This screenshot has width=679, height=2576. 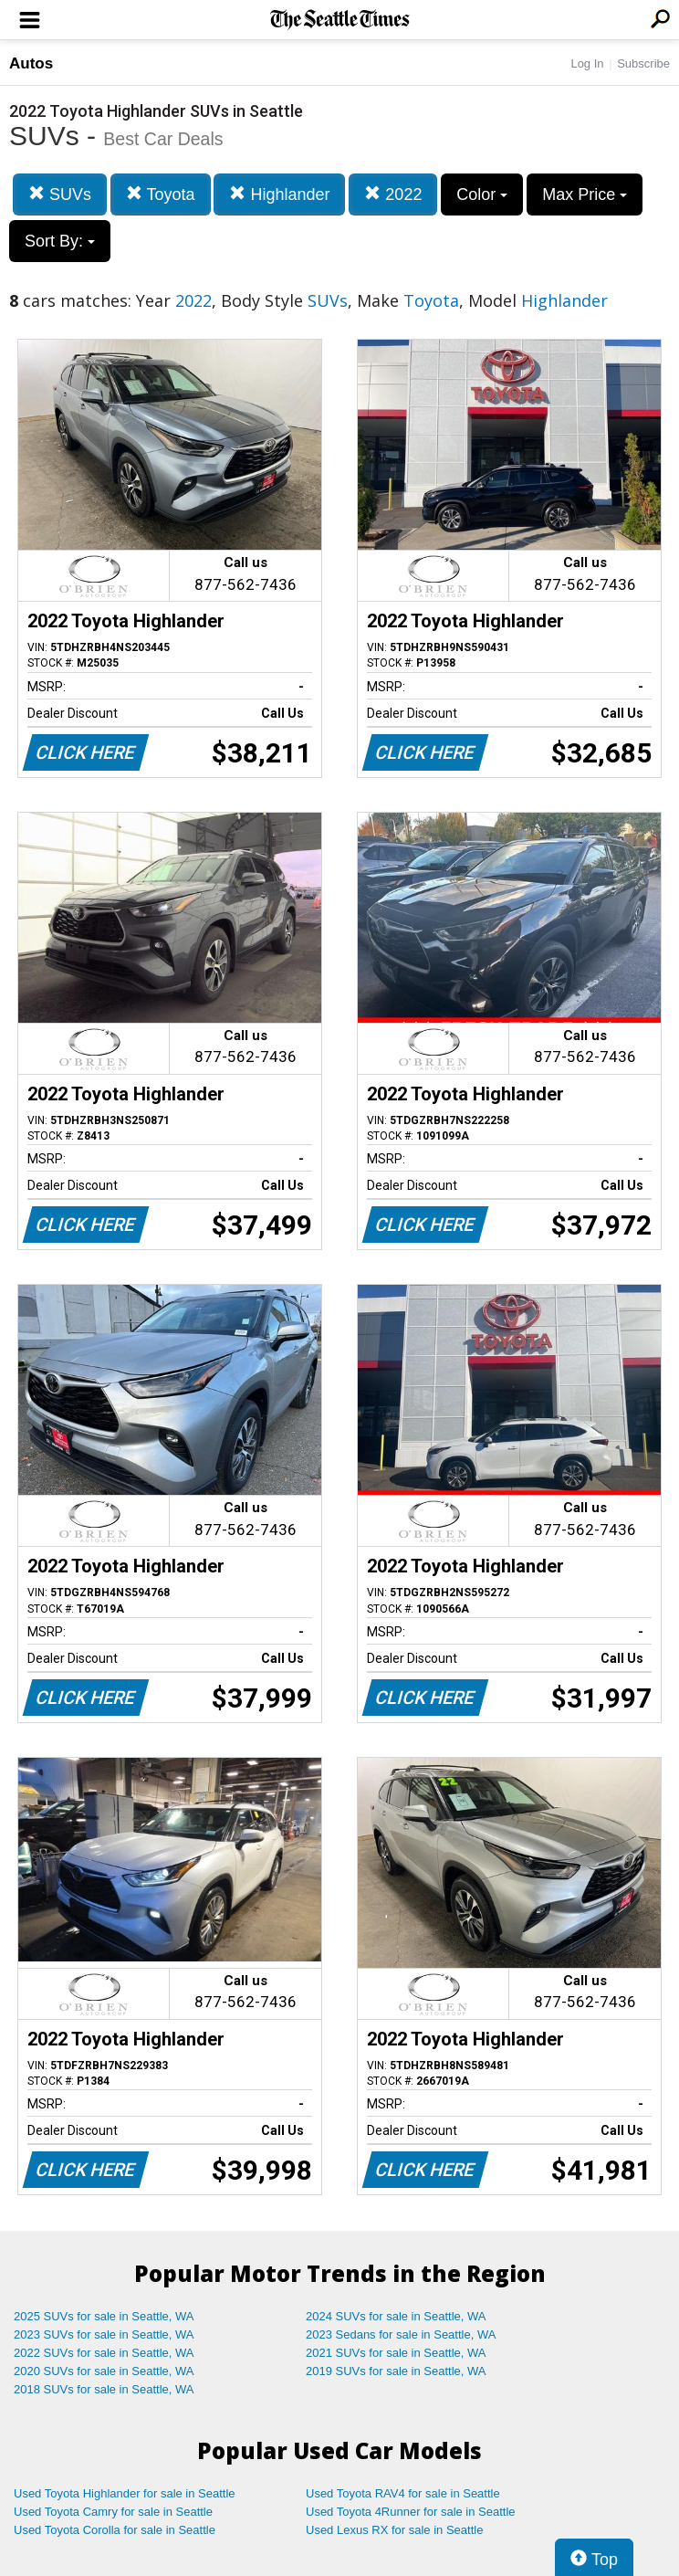 I want to click on Toyota, so click(x=160, y=194).